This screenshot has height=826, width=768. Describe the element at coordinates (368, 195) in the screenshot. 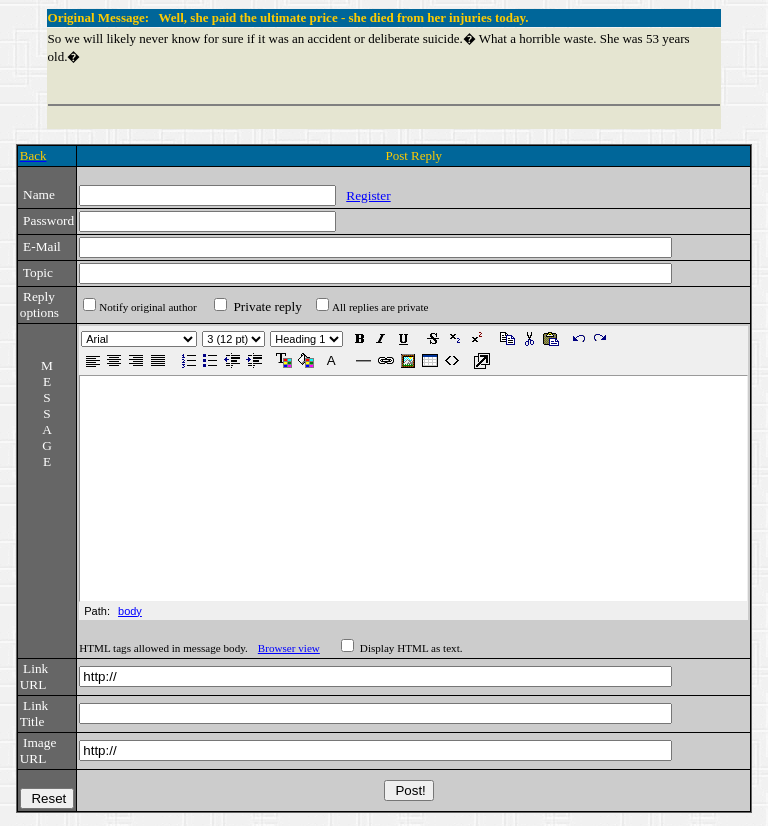

I see `Register` at that location.